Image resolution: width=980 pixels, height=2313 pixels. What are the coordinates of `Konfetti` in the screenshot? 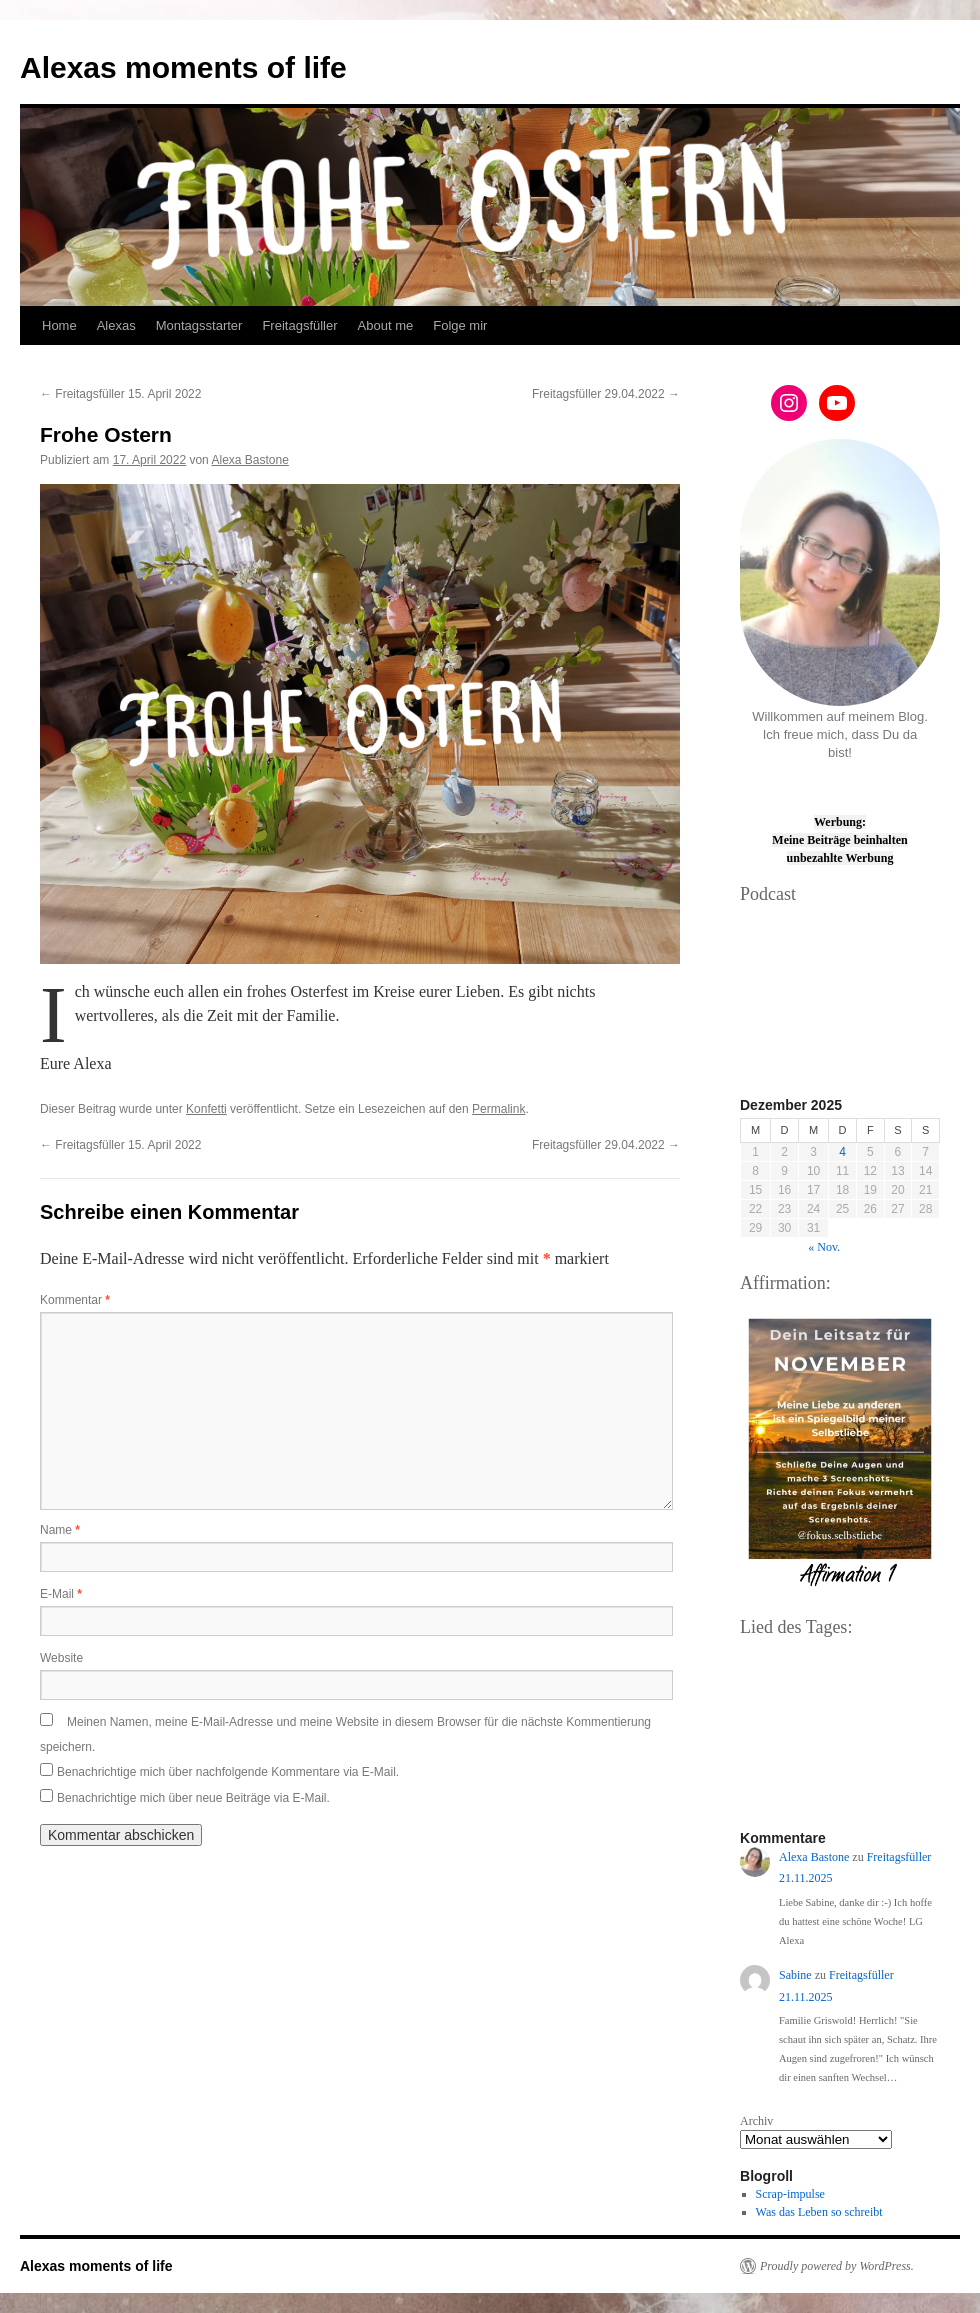 It's located at (206, 1109).